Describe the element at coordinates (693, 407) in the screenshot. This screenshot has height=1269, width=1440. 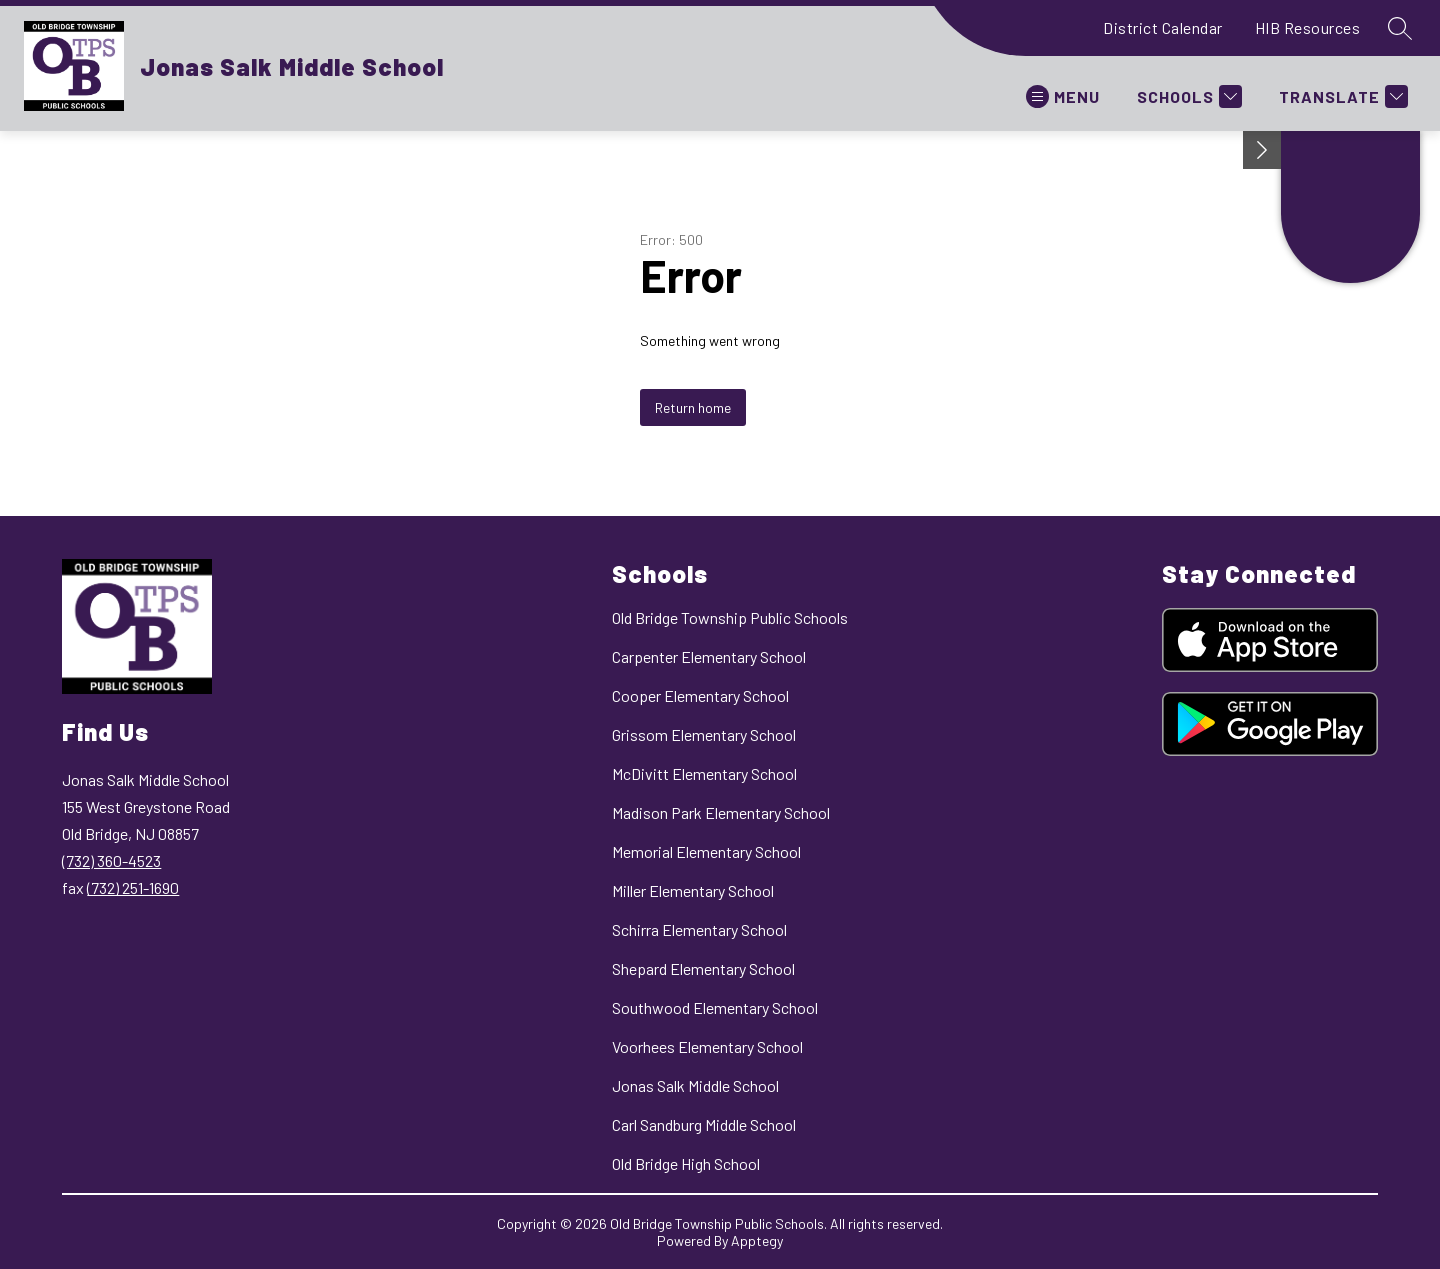
I see `Return home` at that location.